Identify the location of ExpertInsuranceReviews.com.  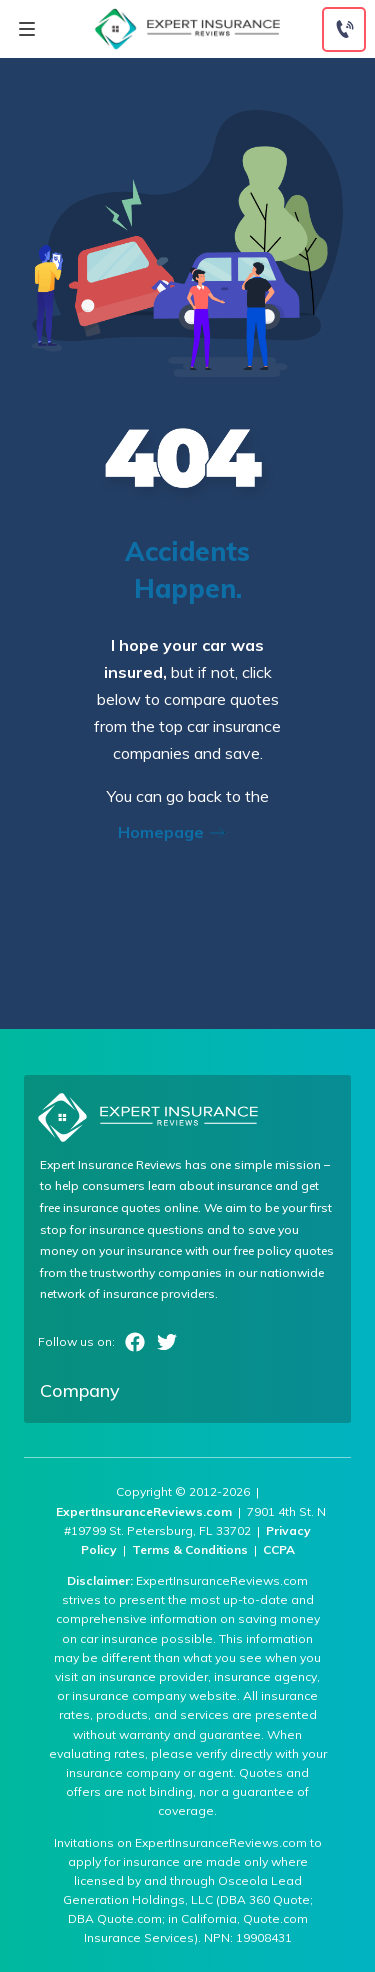
(144, 1511).